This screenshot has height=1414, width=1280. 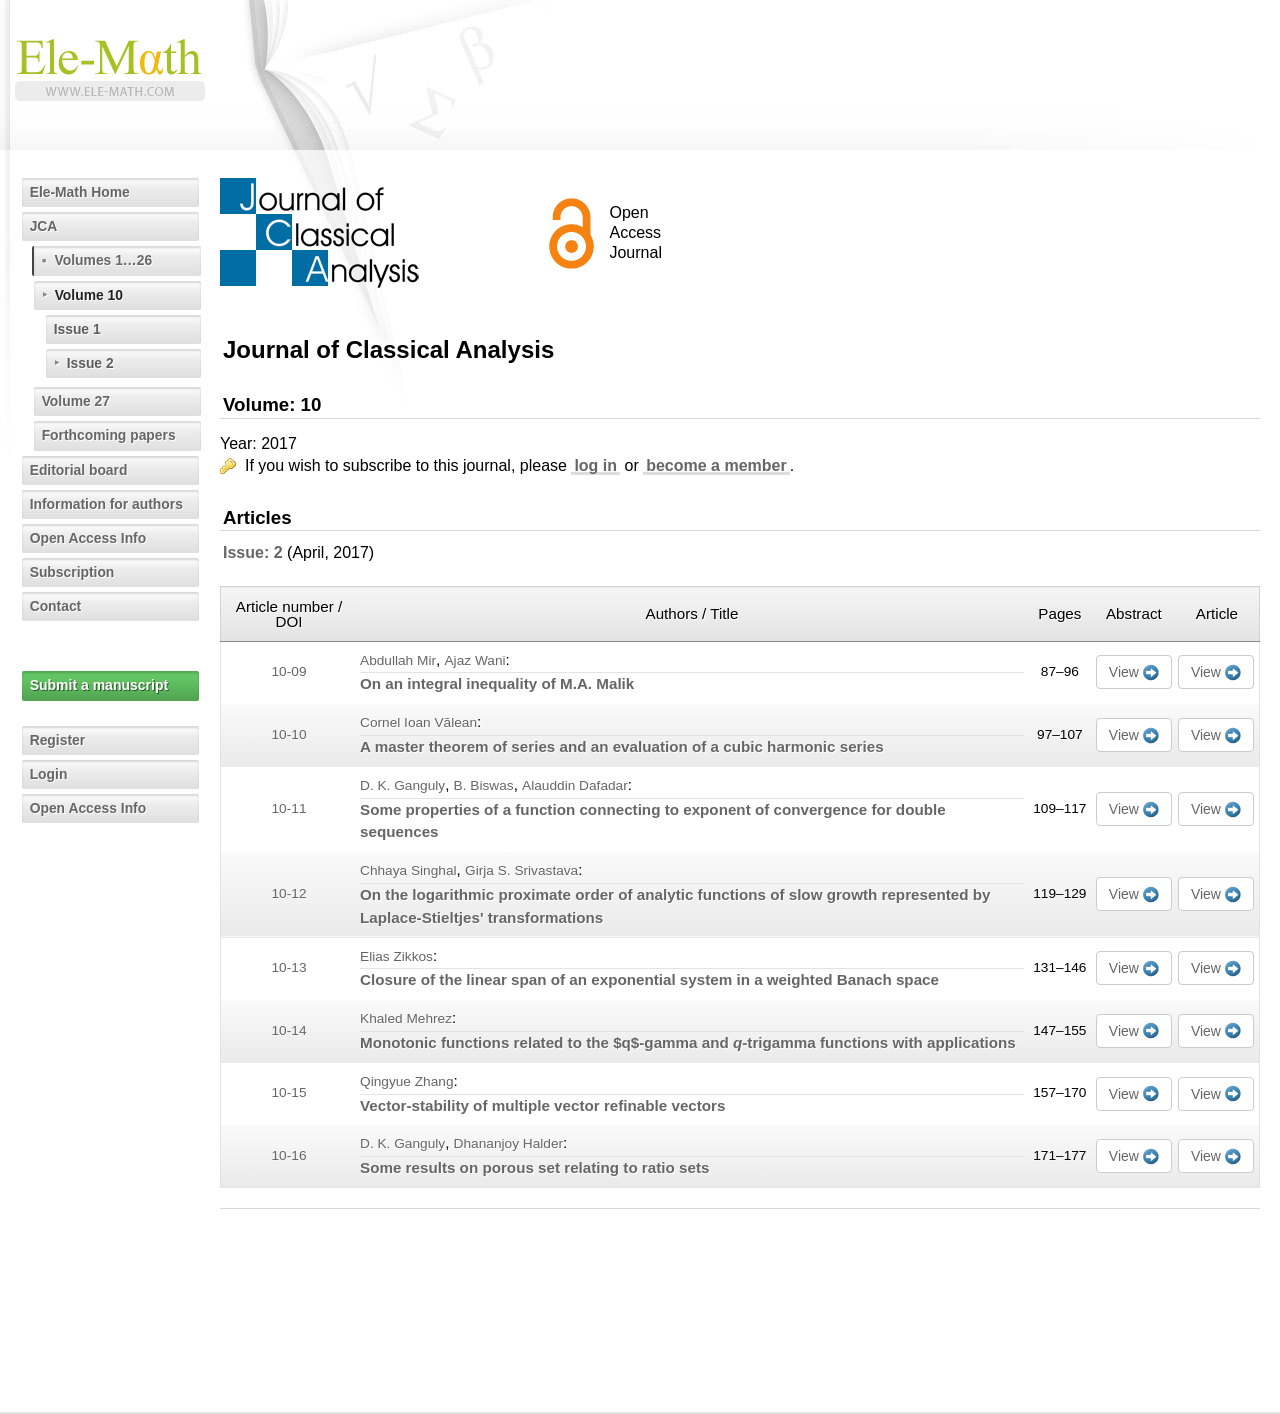 I want to click on 10-10, so click(x=289, y=734).